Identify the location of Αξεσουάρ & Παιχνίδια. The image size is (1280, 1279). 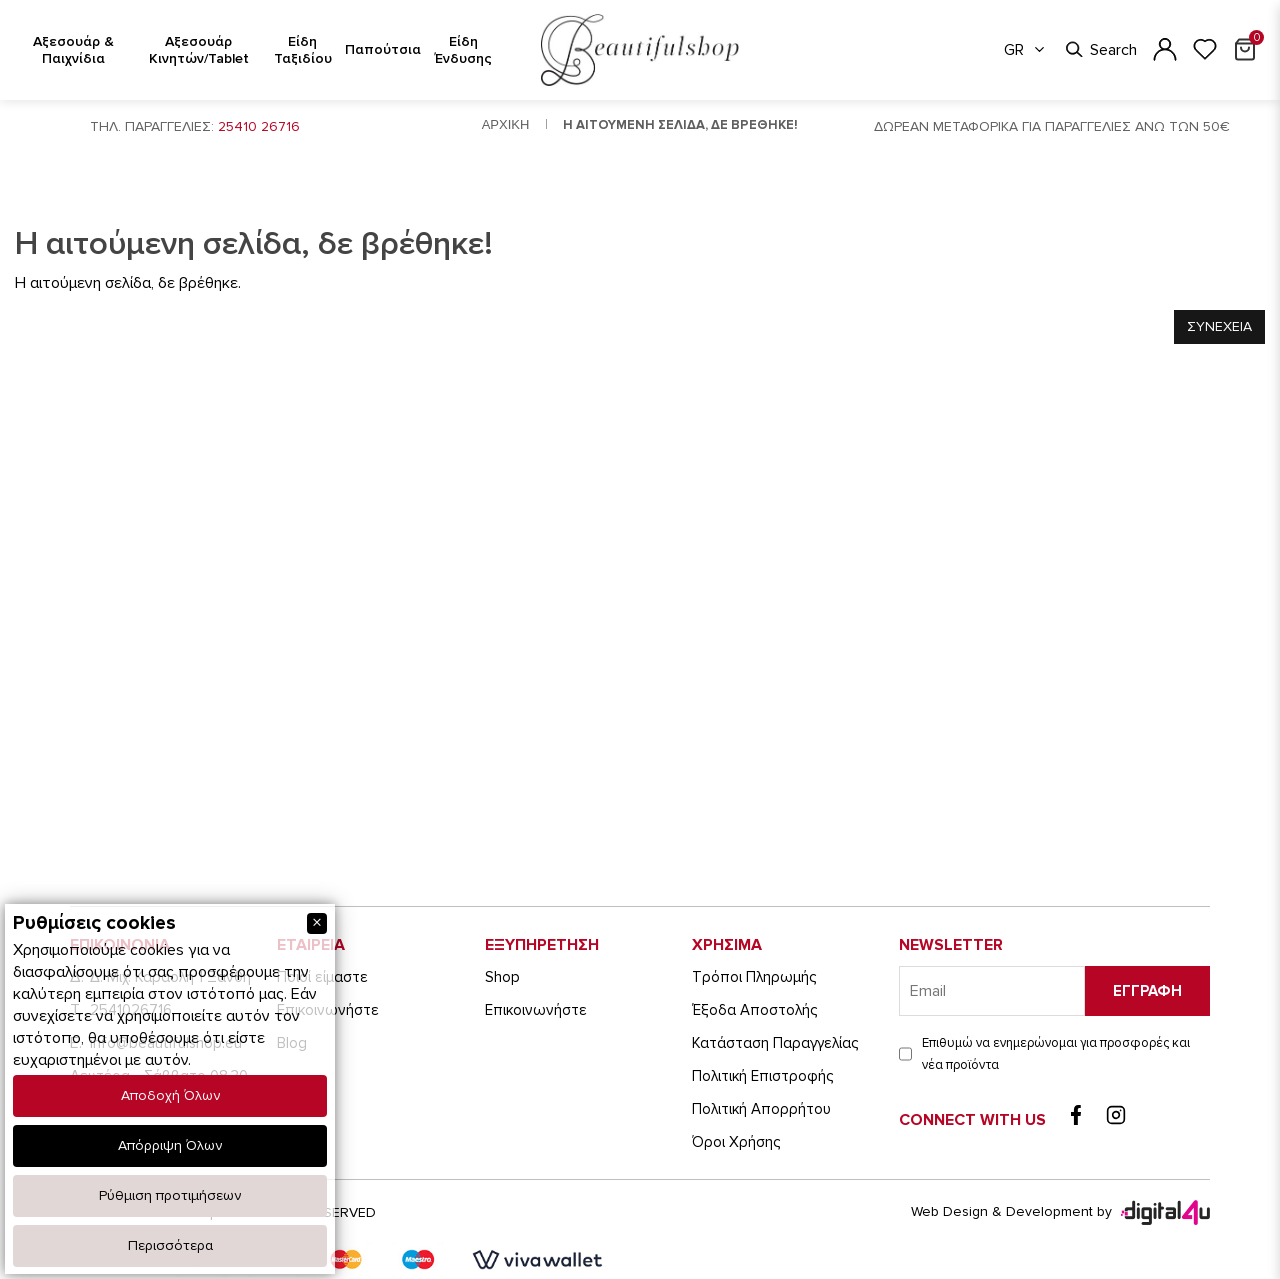
(73, 50).